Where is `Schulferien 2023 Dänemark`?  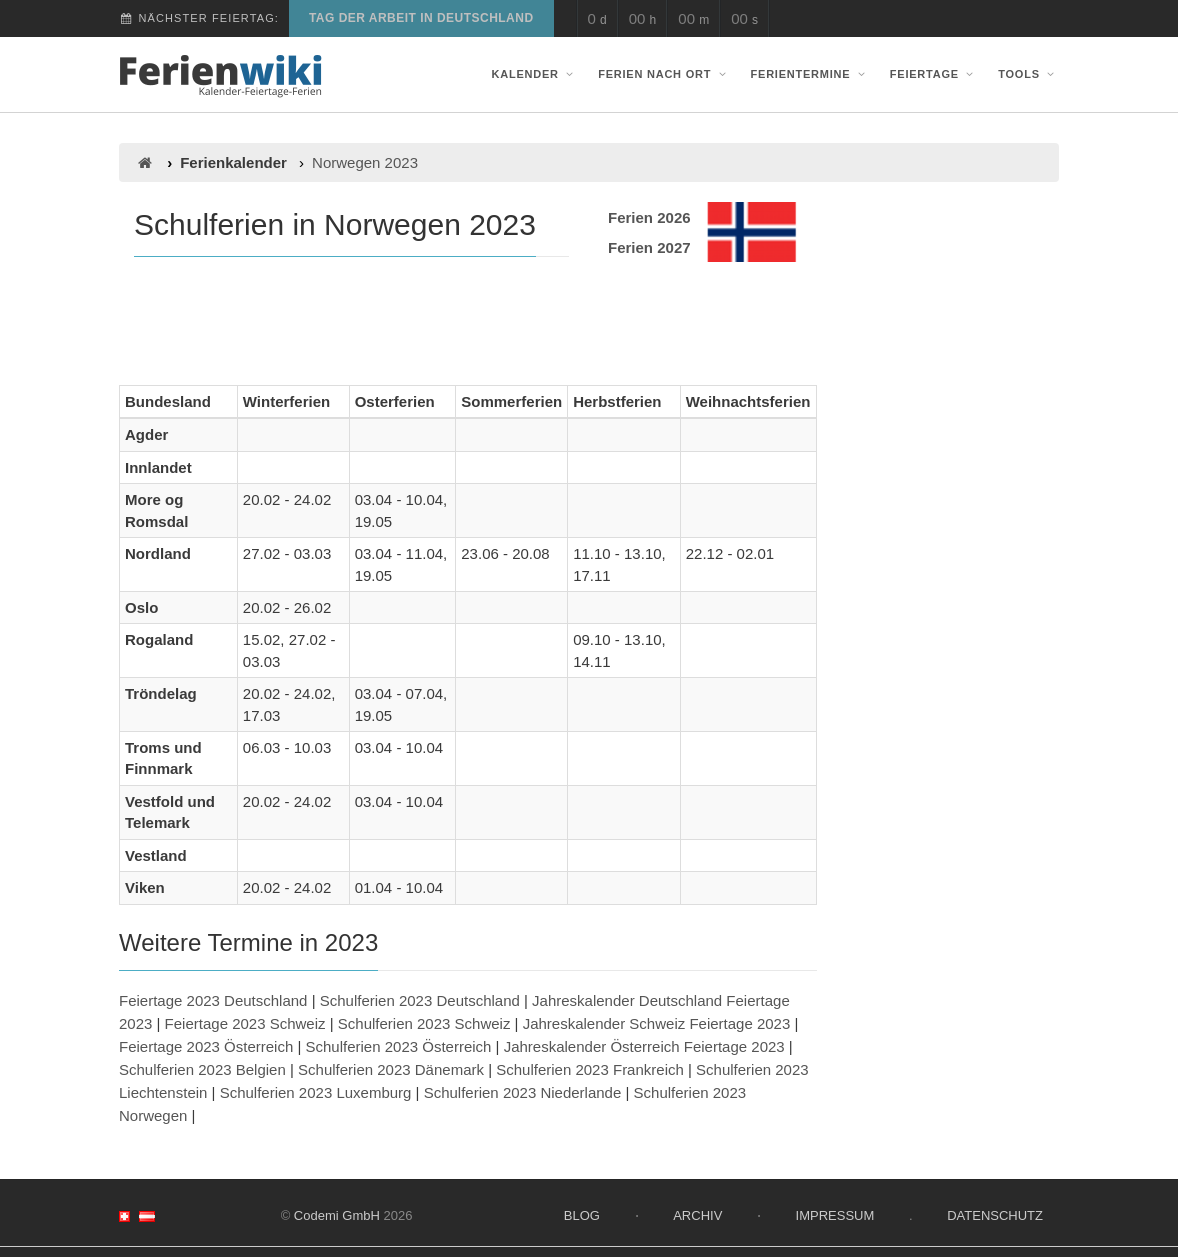
Schulferien 2023 Dänemark is located at coordinates (391, 1069).